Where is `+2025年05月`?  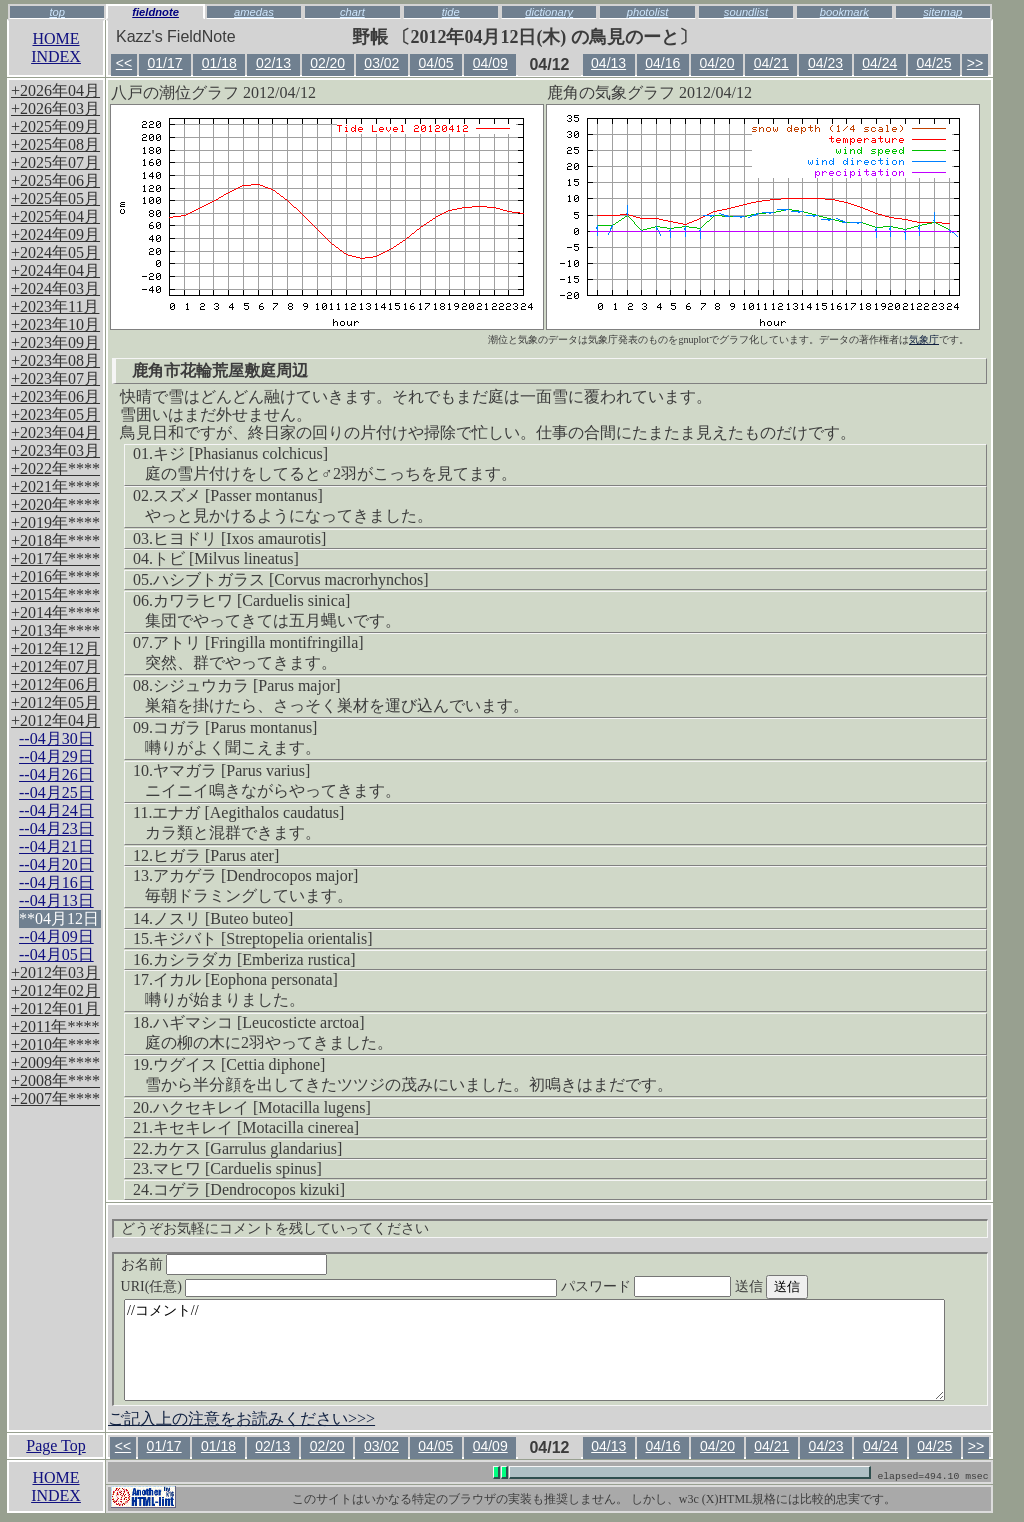
+2025年05月 is located at coordinates (55, 198).